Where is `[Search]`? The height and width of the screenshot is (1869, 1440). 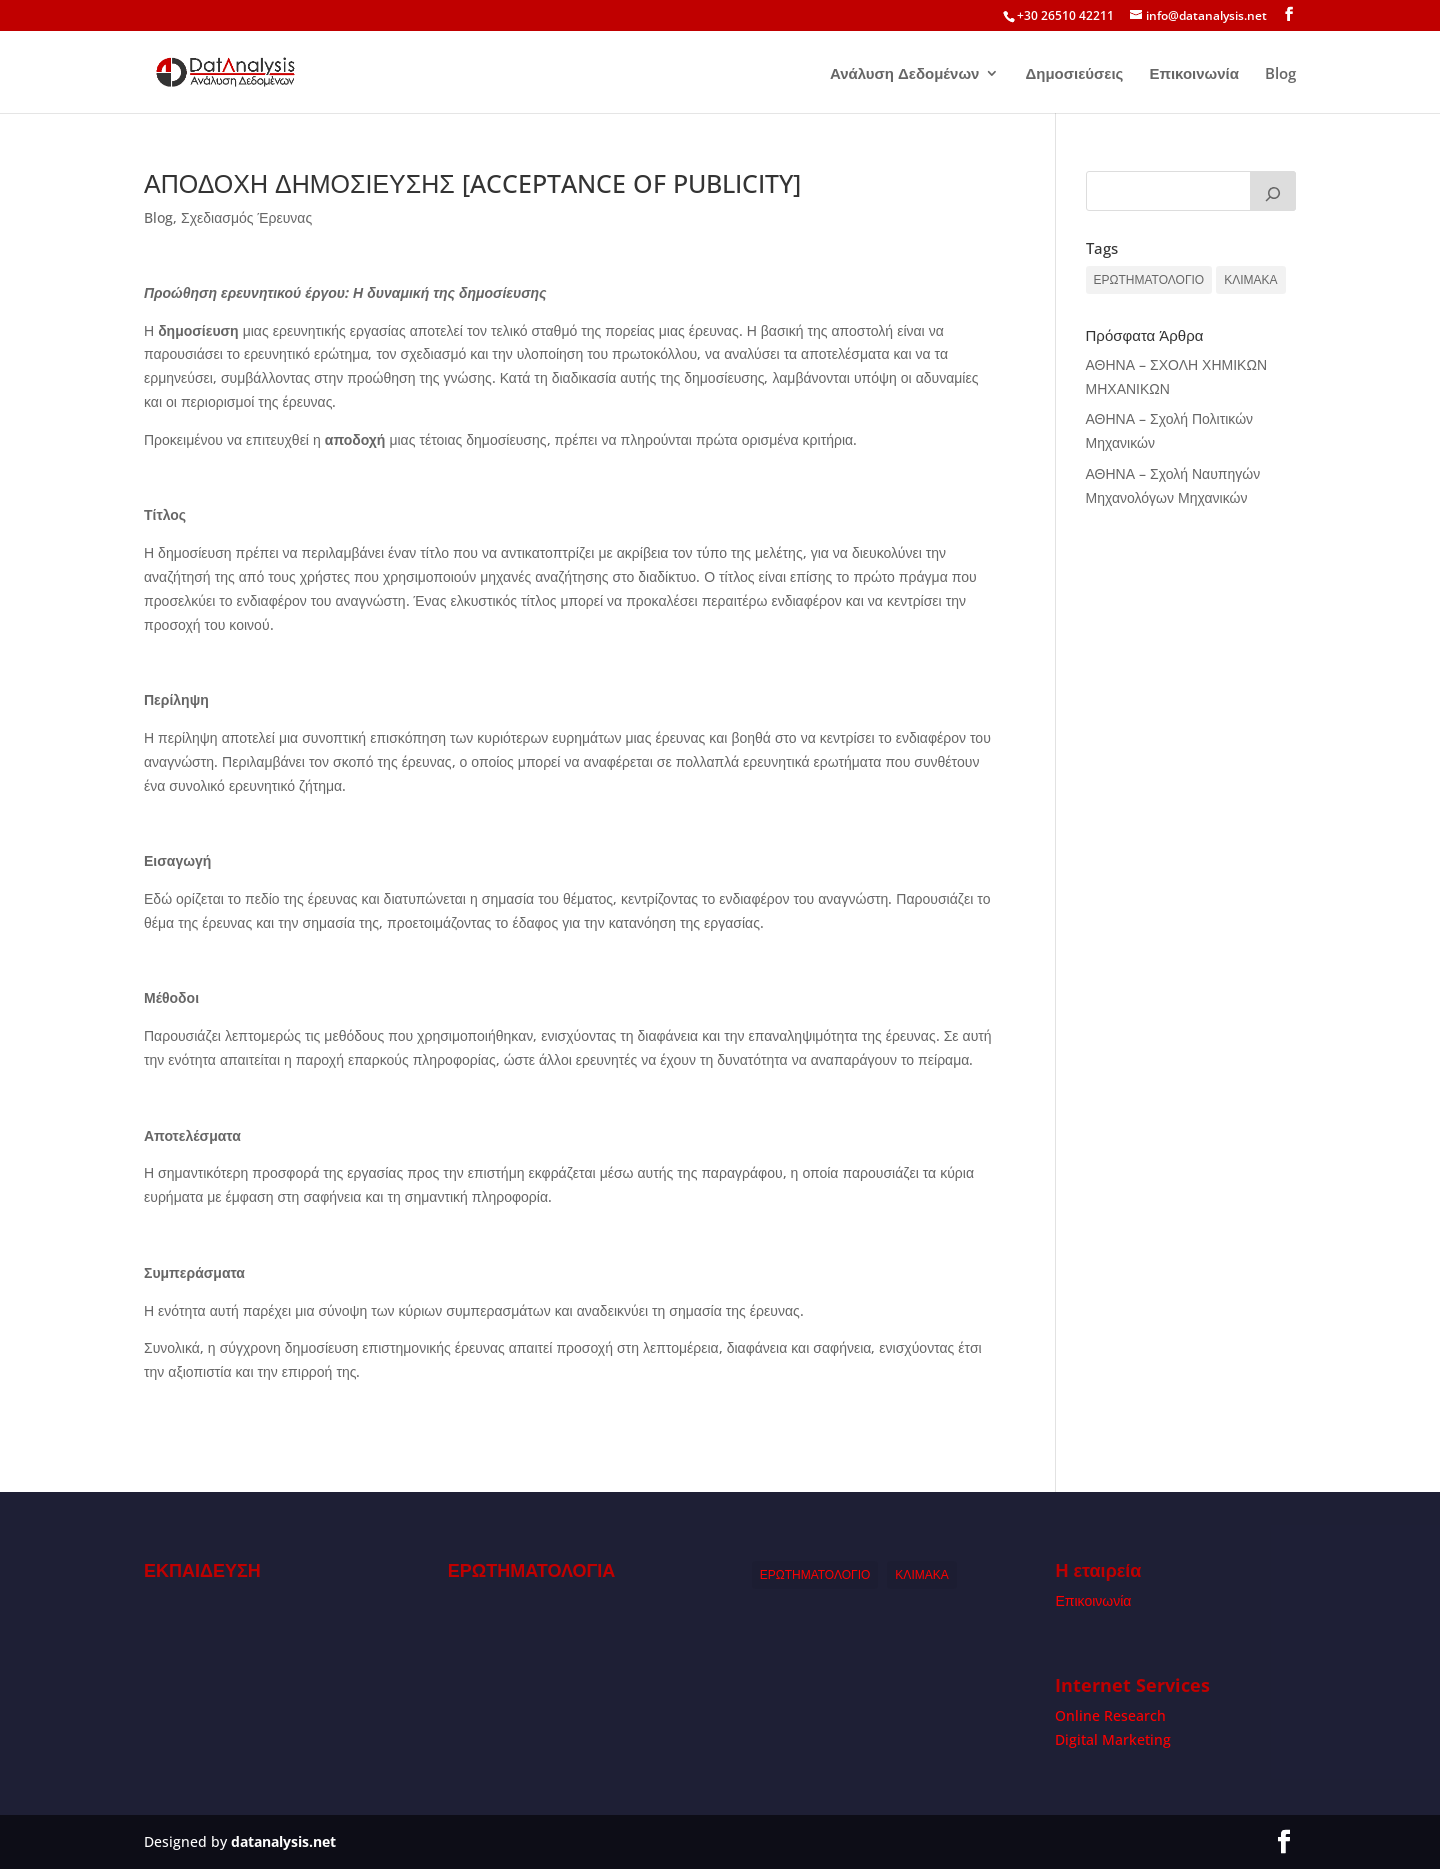 [Search] is located at coordinates (1273, 191).